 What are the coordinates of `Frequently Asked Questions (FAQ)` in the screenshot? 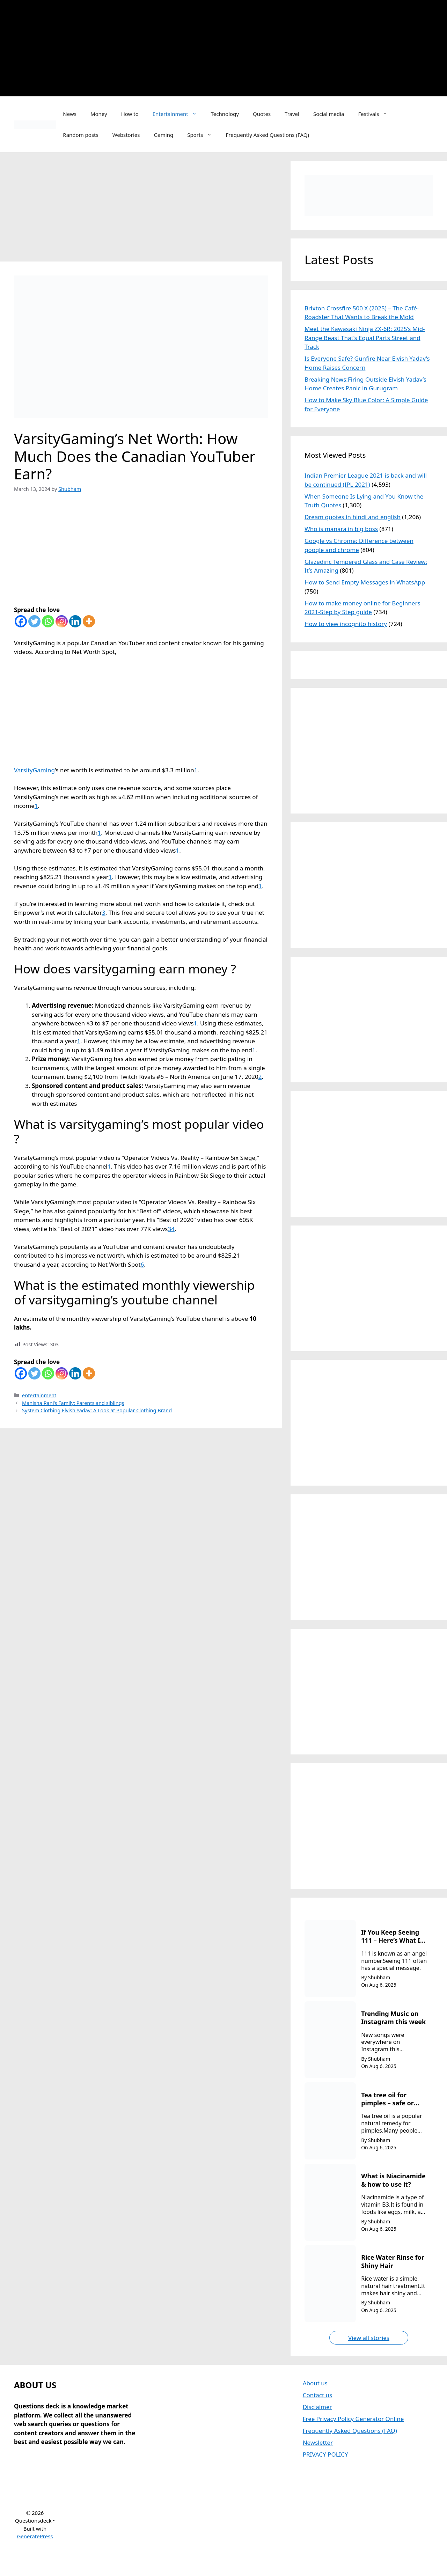 It's located at (267, 134).